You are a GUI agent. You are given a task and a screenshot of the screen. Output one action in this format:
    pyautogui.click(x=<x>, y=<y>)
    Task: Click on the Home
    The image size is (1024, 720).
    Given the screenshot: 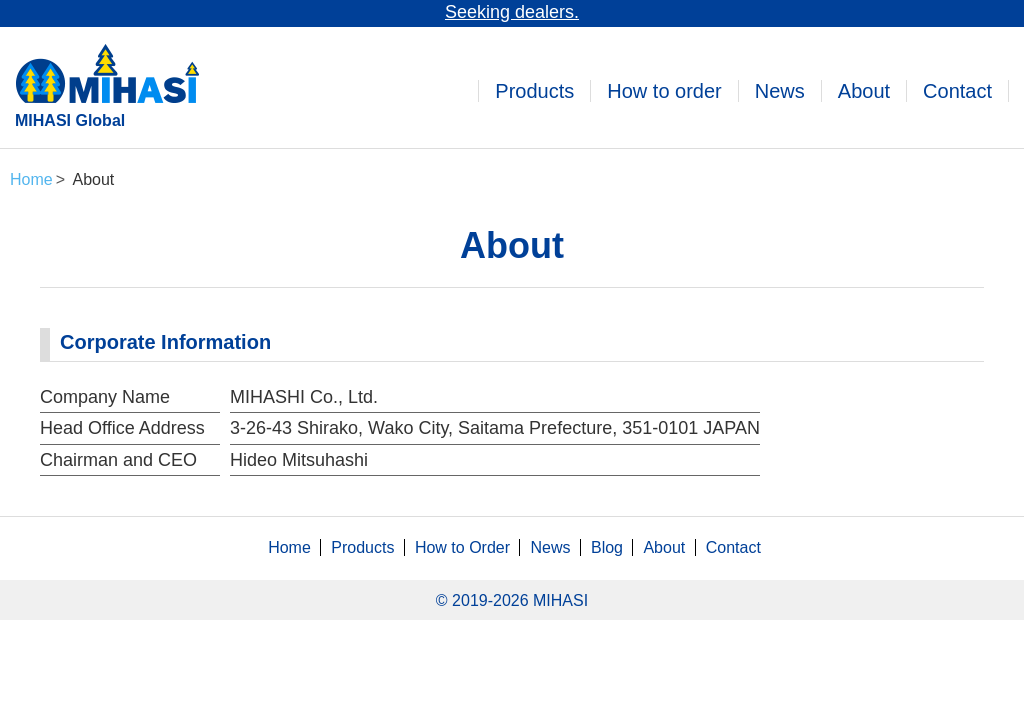 What is the action you would take?
    pyautogui.click(x=289, y=547)
    